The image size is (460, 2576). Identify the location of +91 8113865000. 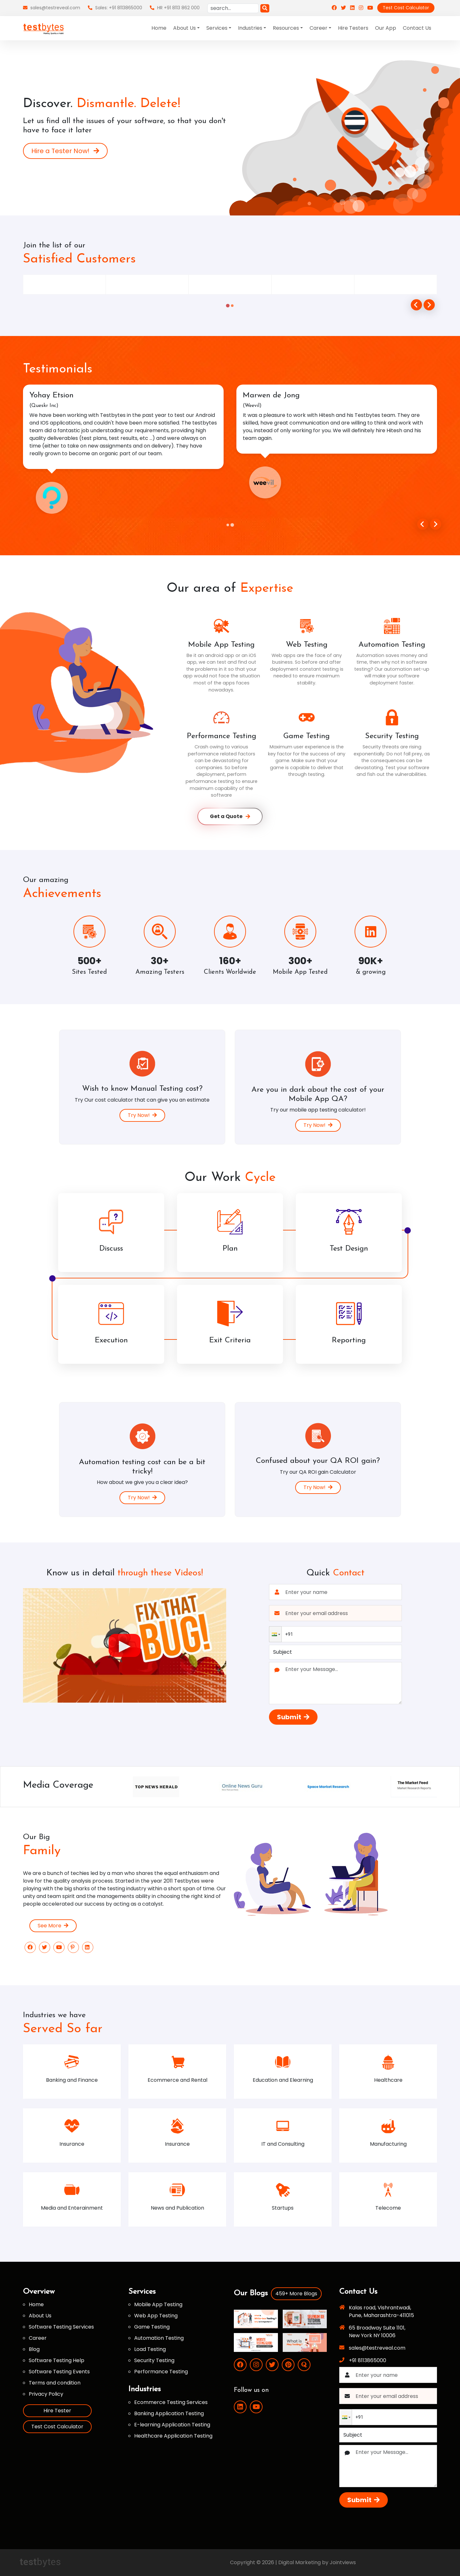
(367, 2360).